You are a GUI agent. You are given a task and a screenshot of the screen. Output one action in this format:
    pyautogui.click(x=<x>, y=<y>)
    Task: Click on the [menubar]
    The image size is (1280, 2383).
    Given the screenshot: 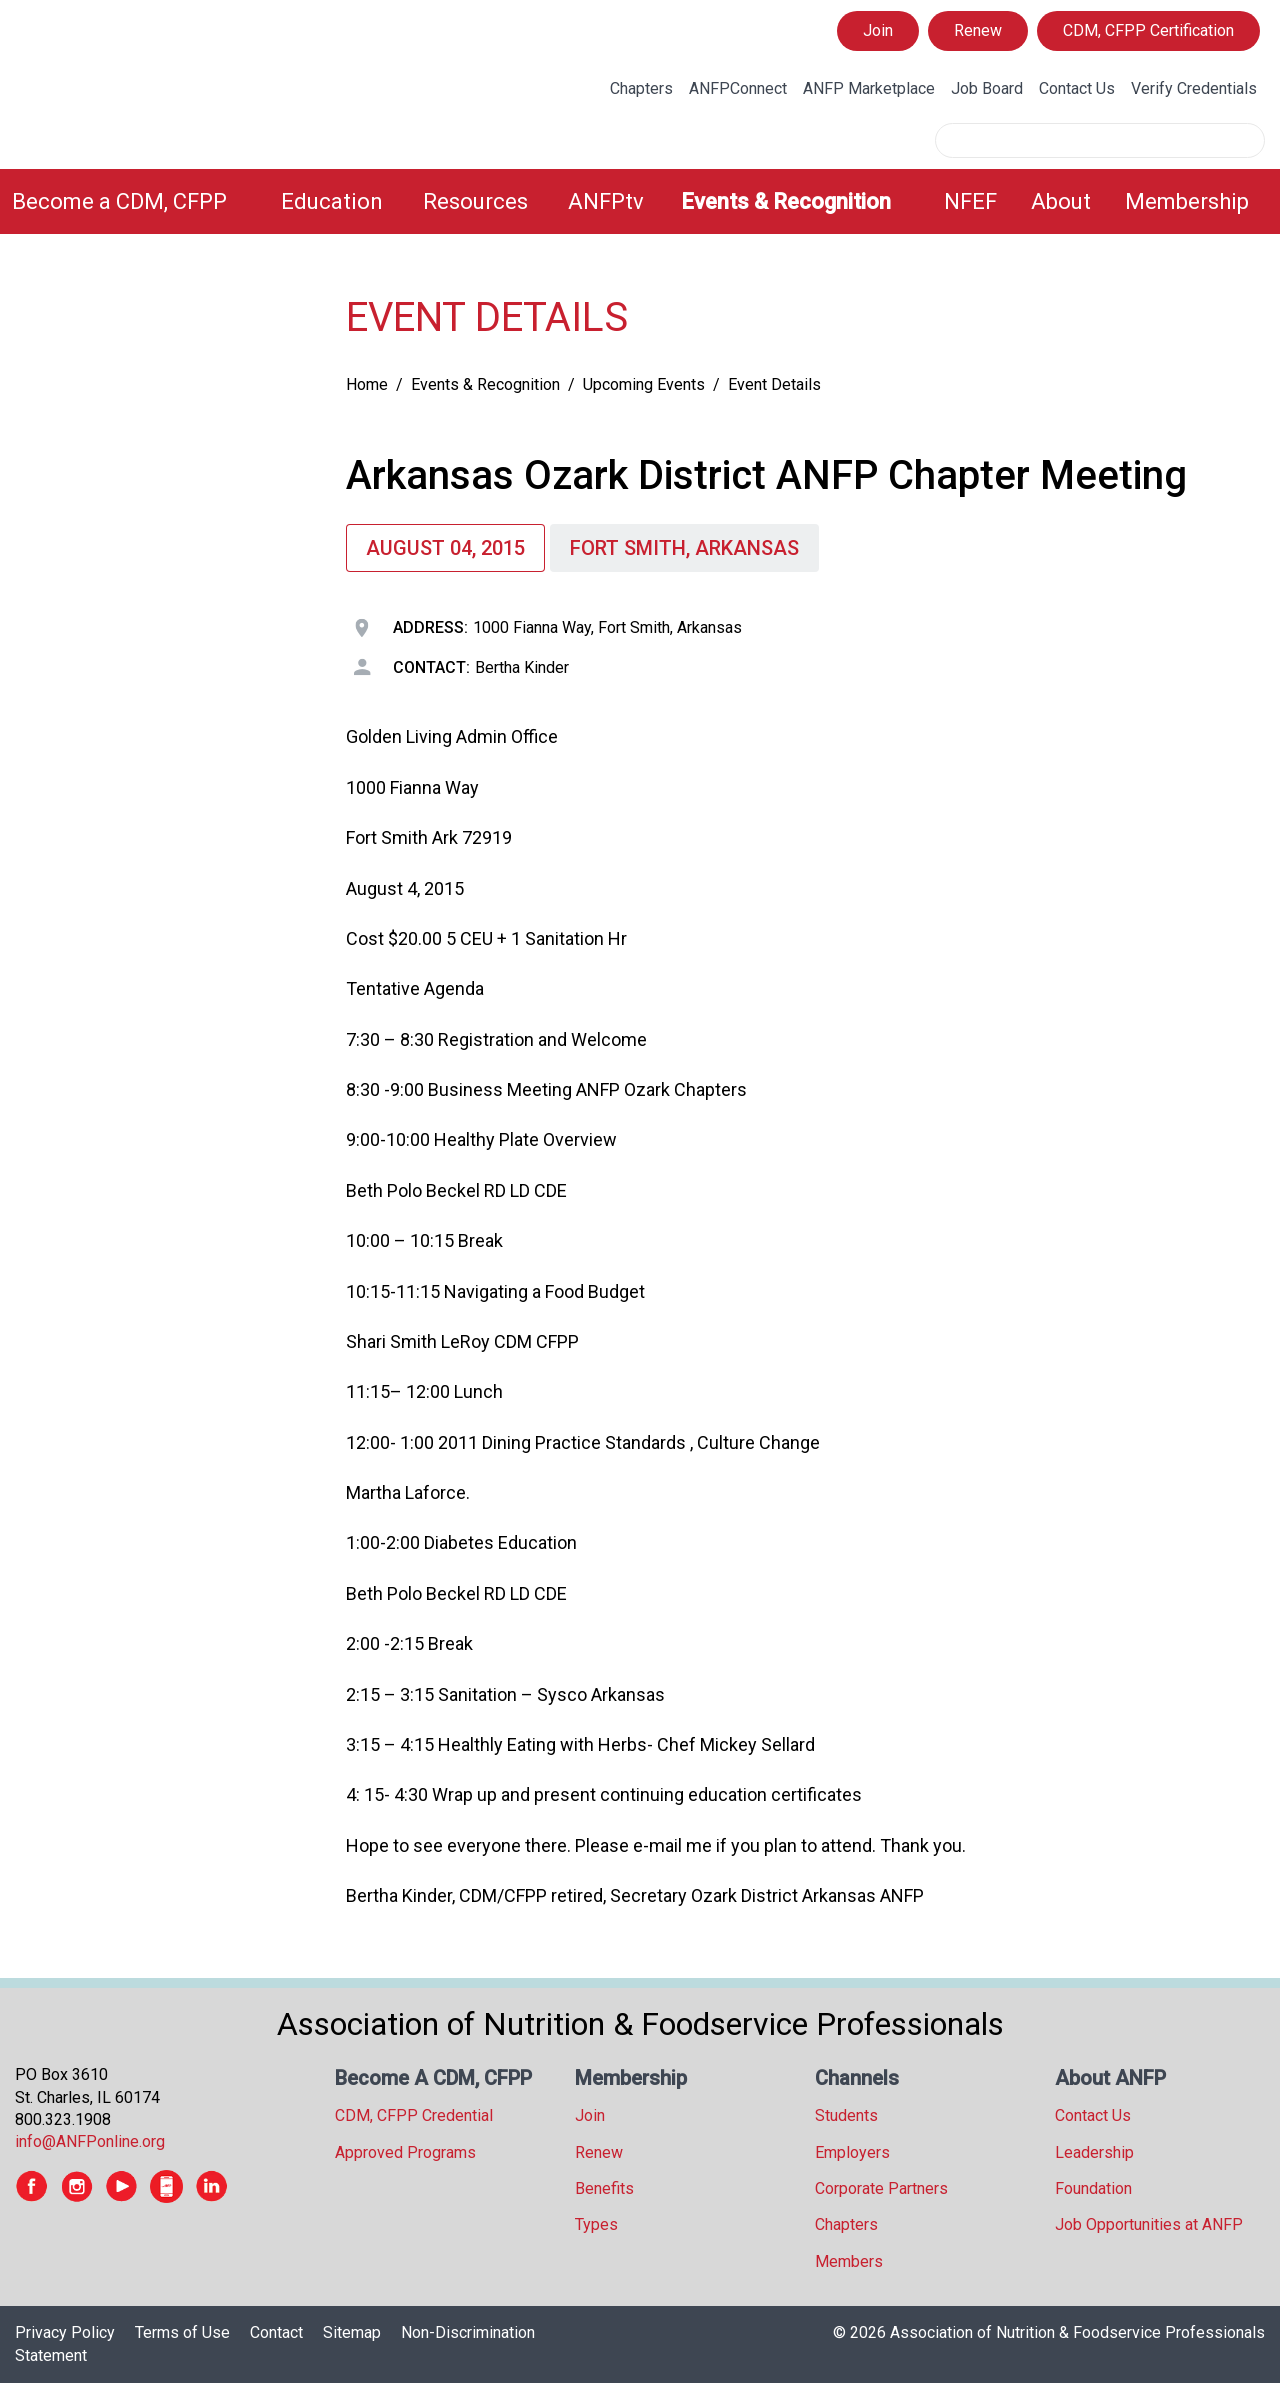 What is the action you would take?
    pyautogui.click(x=640, y=201)
    